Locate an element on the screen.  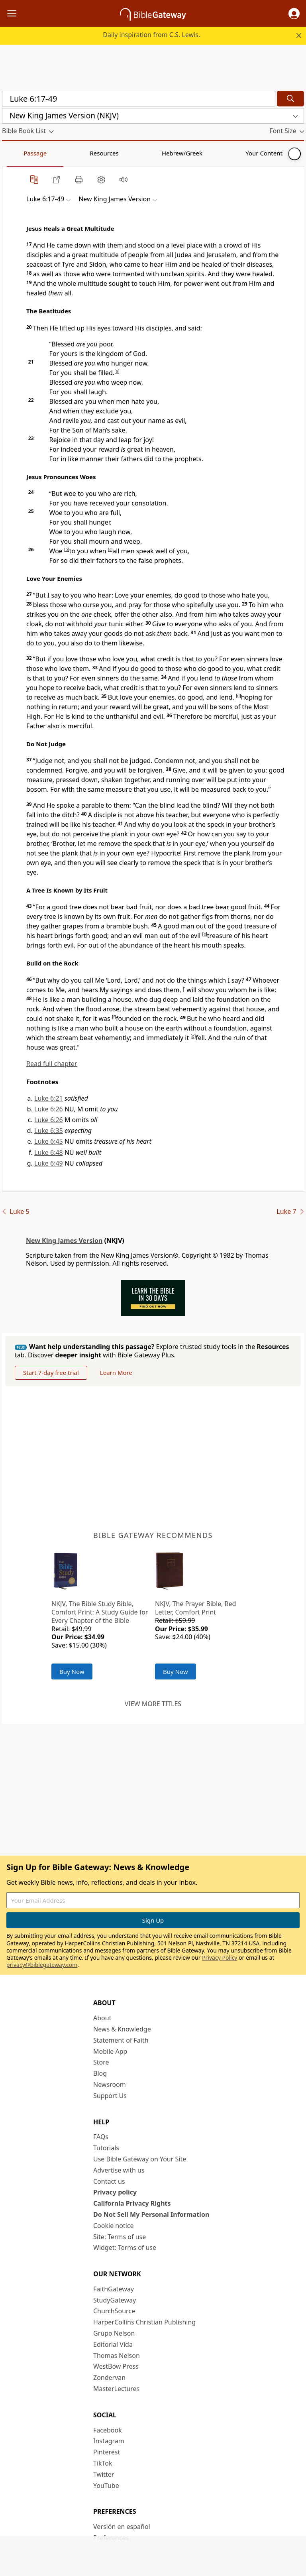
About is located at coordinates (102, 2018).